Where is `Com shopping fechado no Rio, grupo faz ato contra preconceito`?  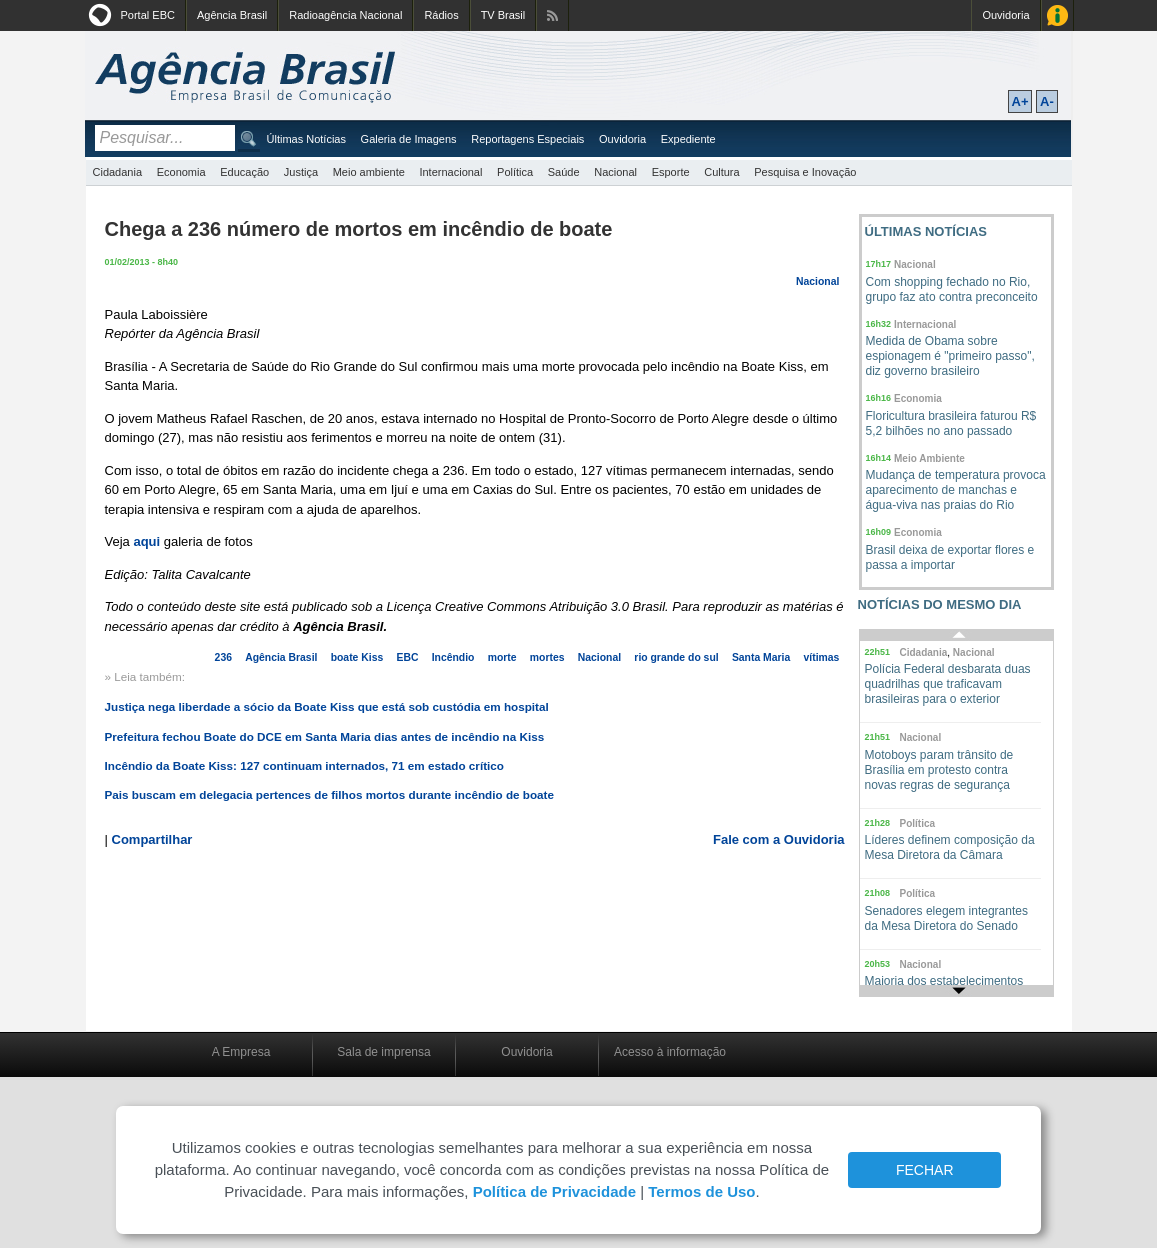
Com shopping fechado no Rio, grupo faz ato contra preconceito is located at coordinates (952, 289).